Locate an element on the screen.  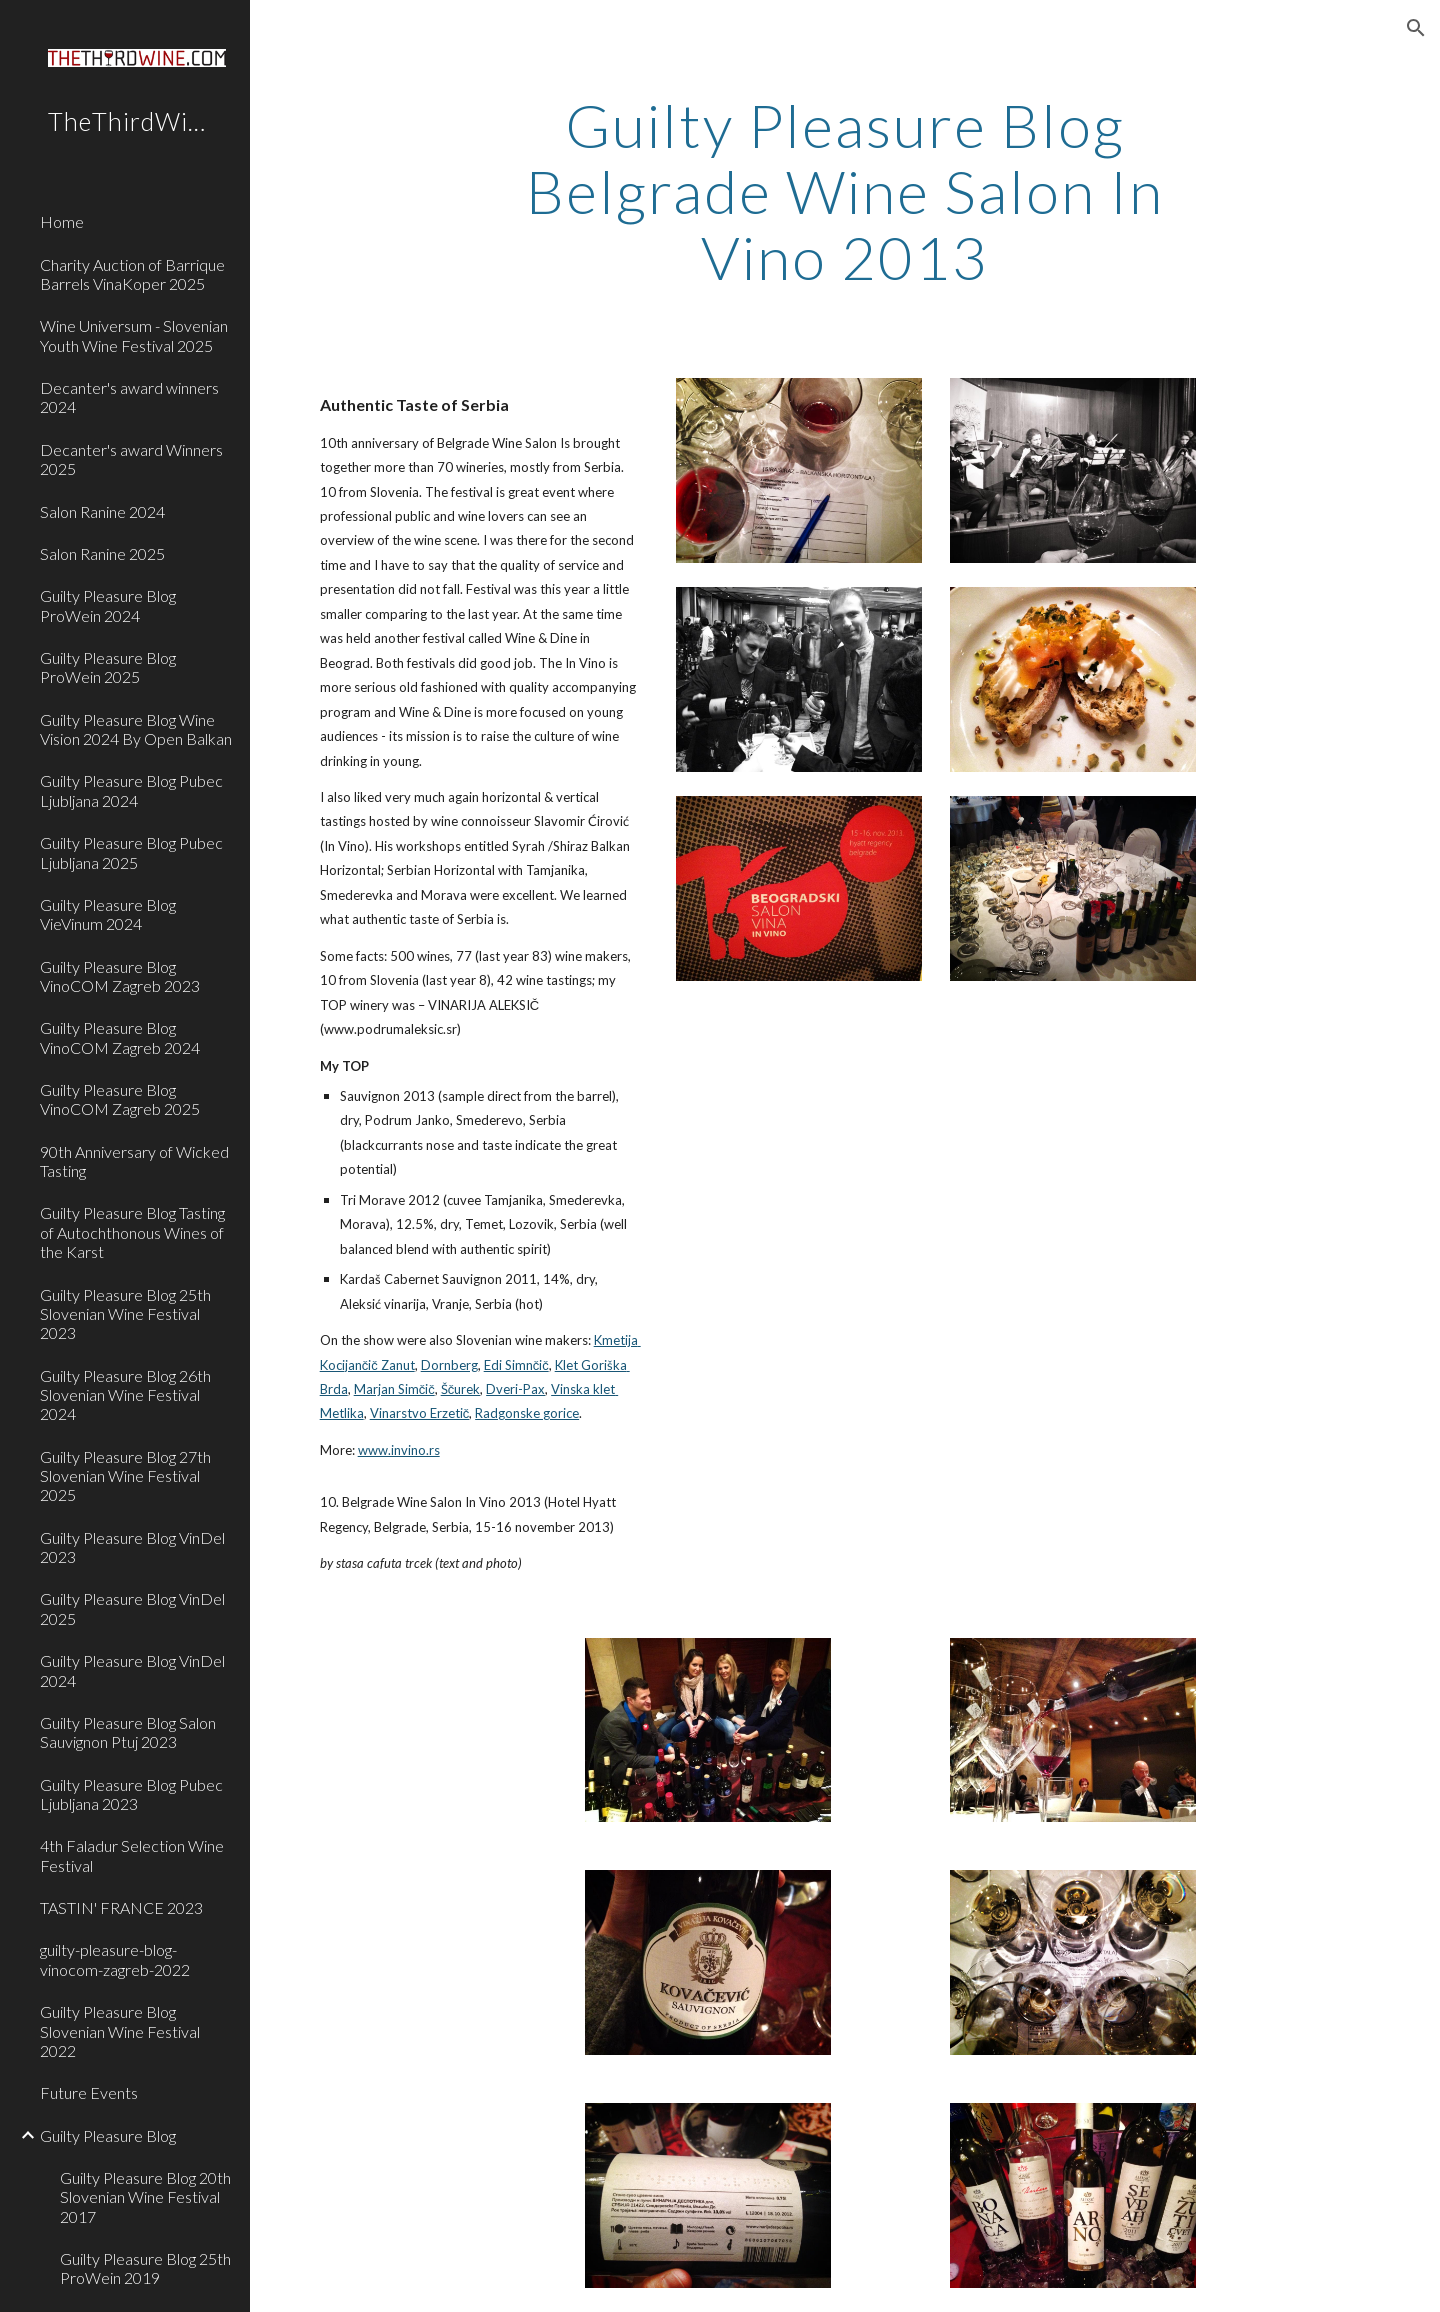
Ščurek is located at coordinates (461, 1389).